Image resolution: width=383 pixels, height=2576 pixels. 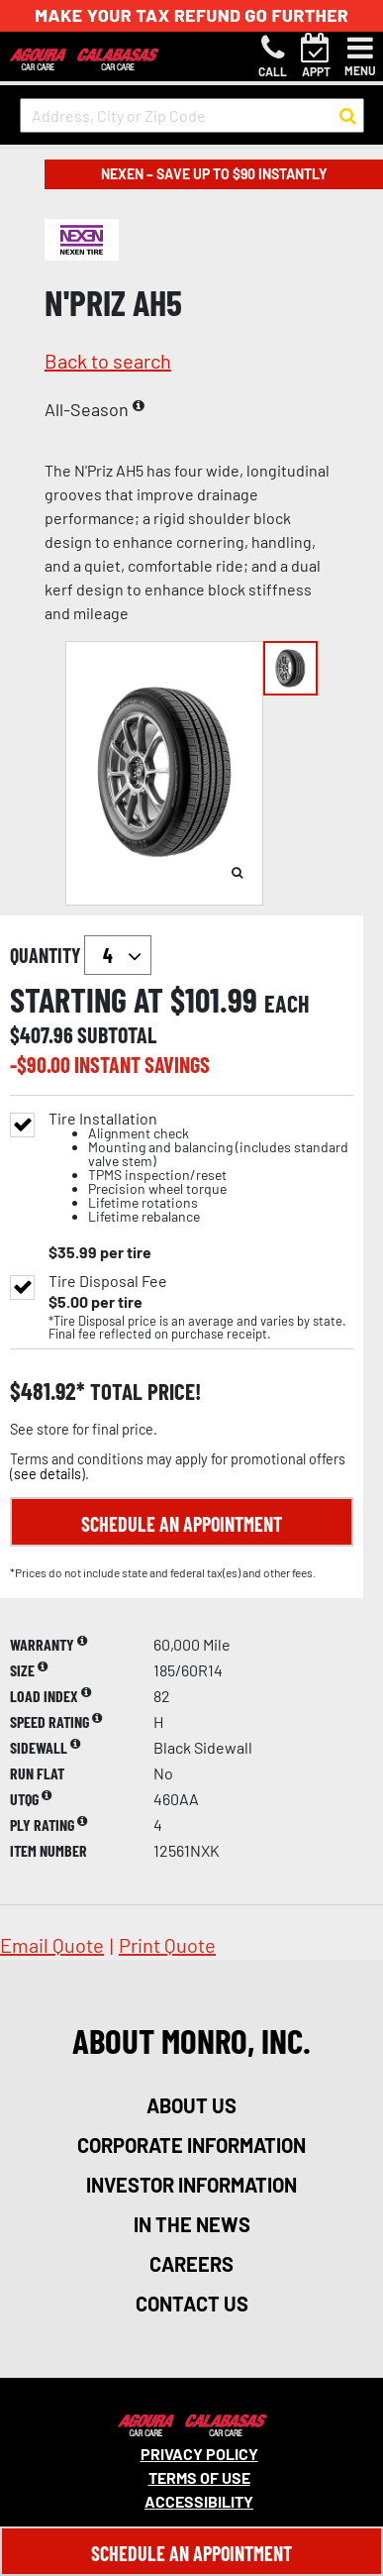 I want to click on corporate information, so click(x=191, y=2145).